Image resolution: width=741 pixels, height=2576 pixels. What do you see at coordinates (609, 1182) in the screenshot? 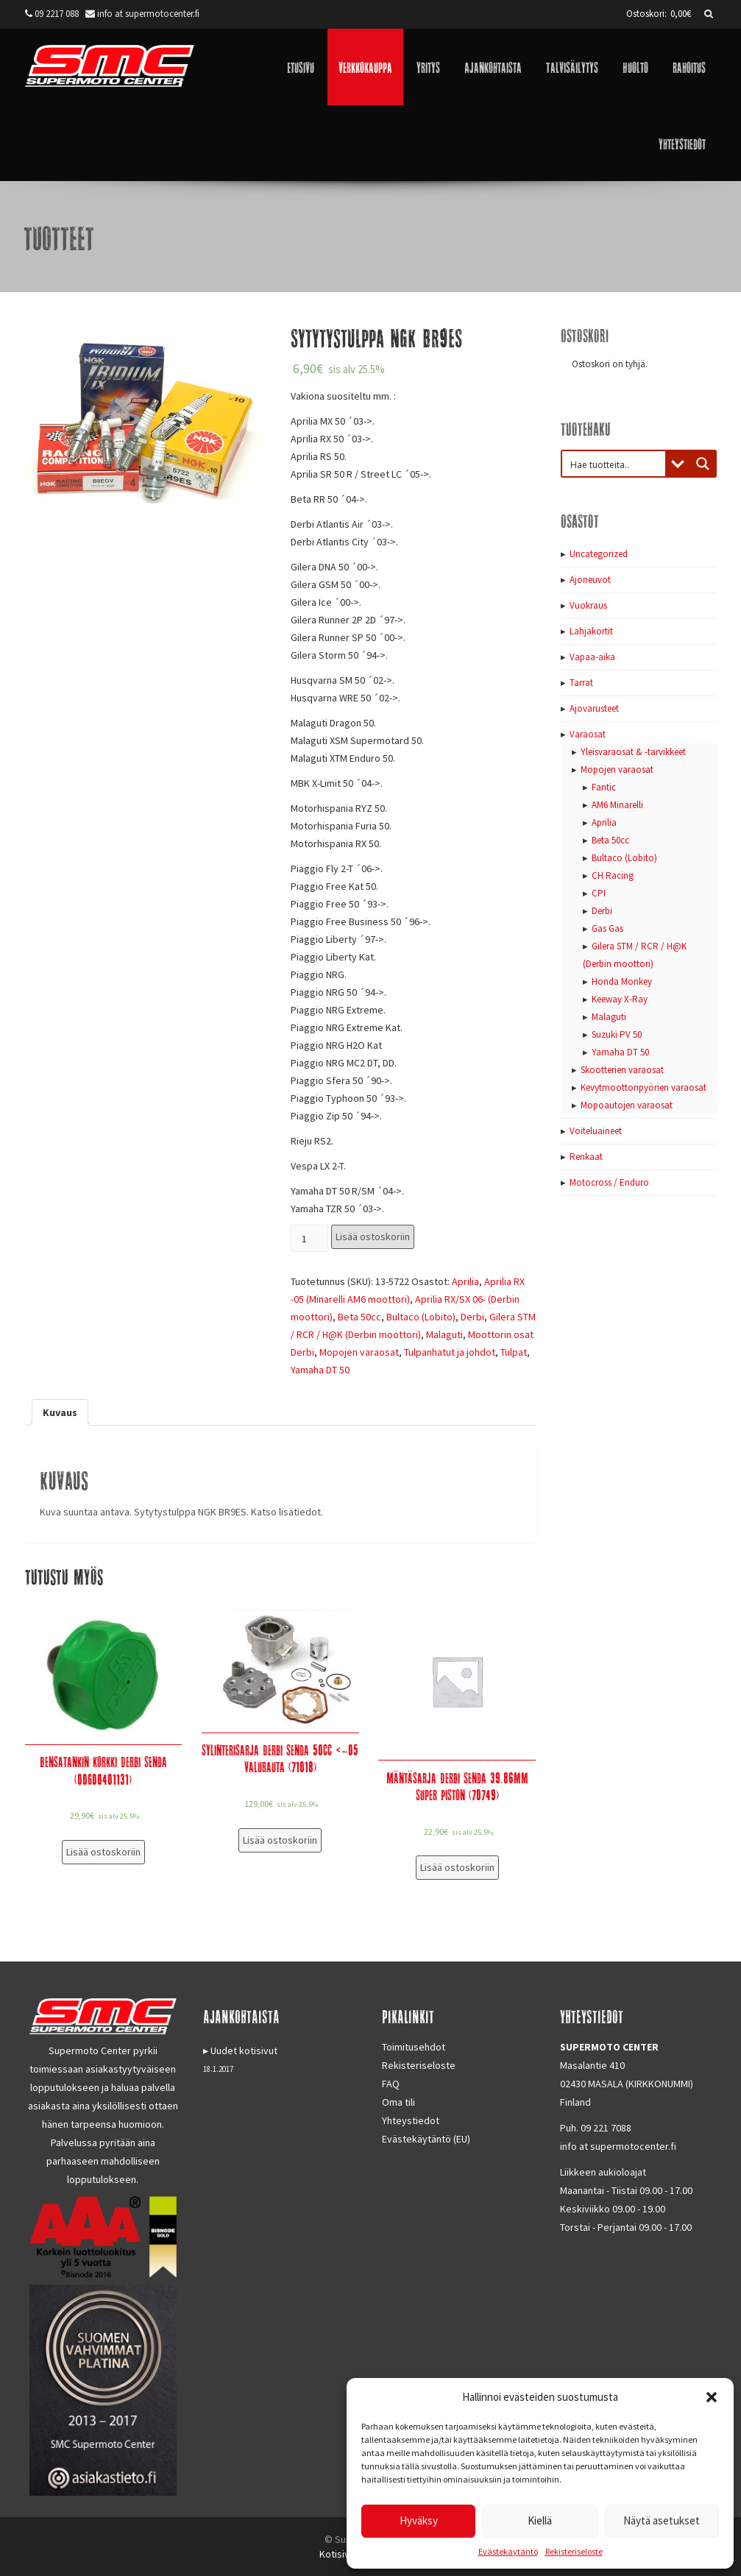
I see `Motocross / Enduro` at bounding box center [609, 1182].